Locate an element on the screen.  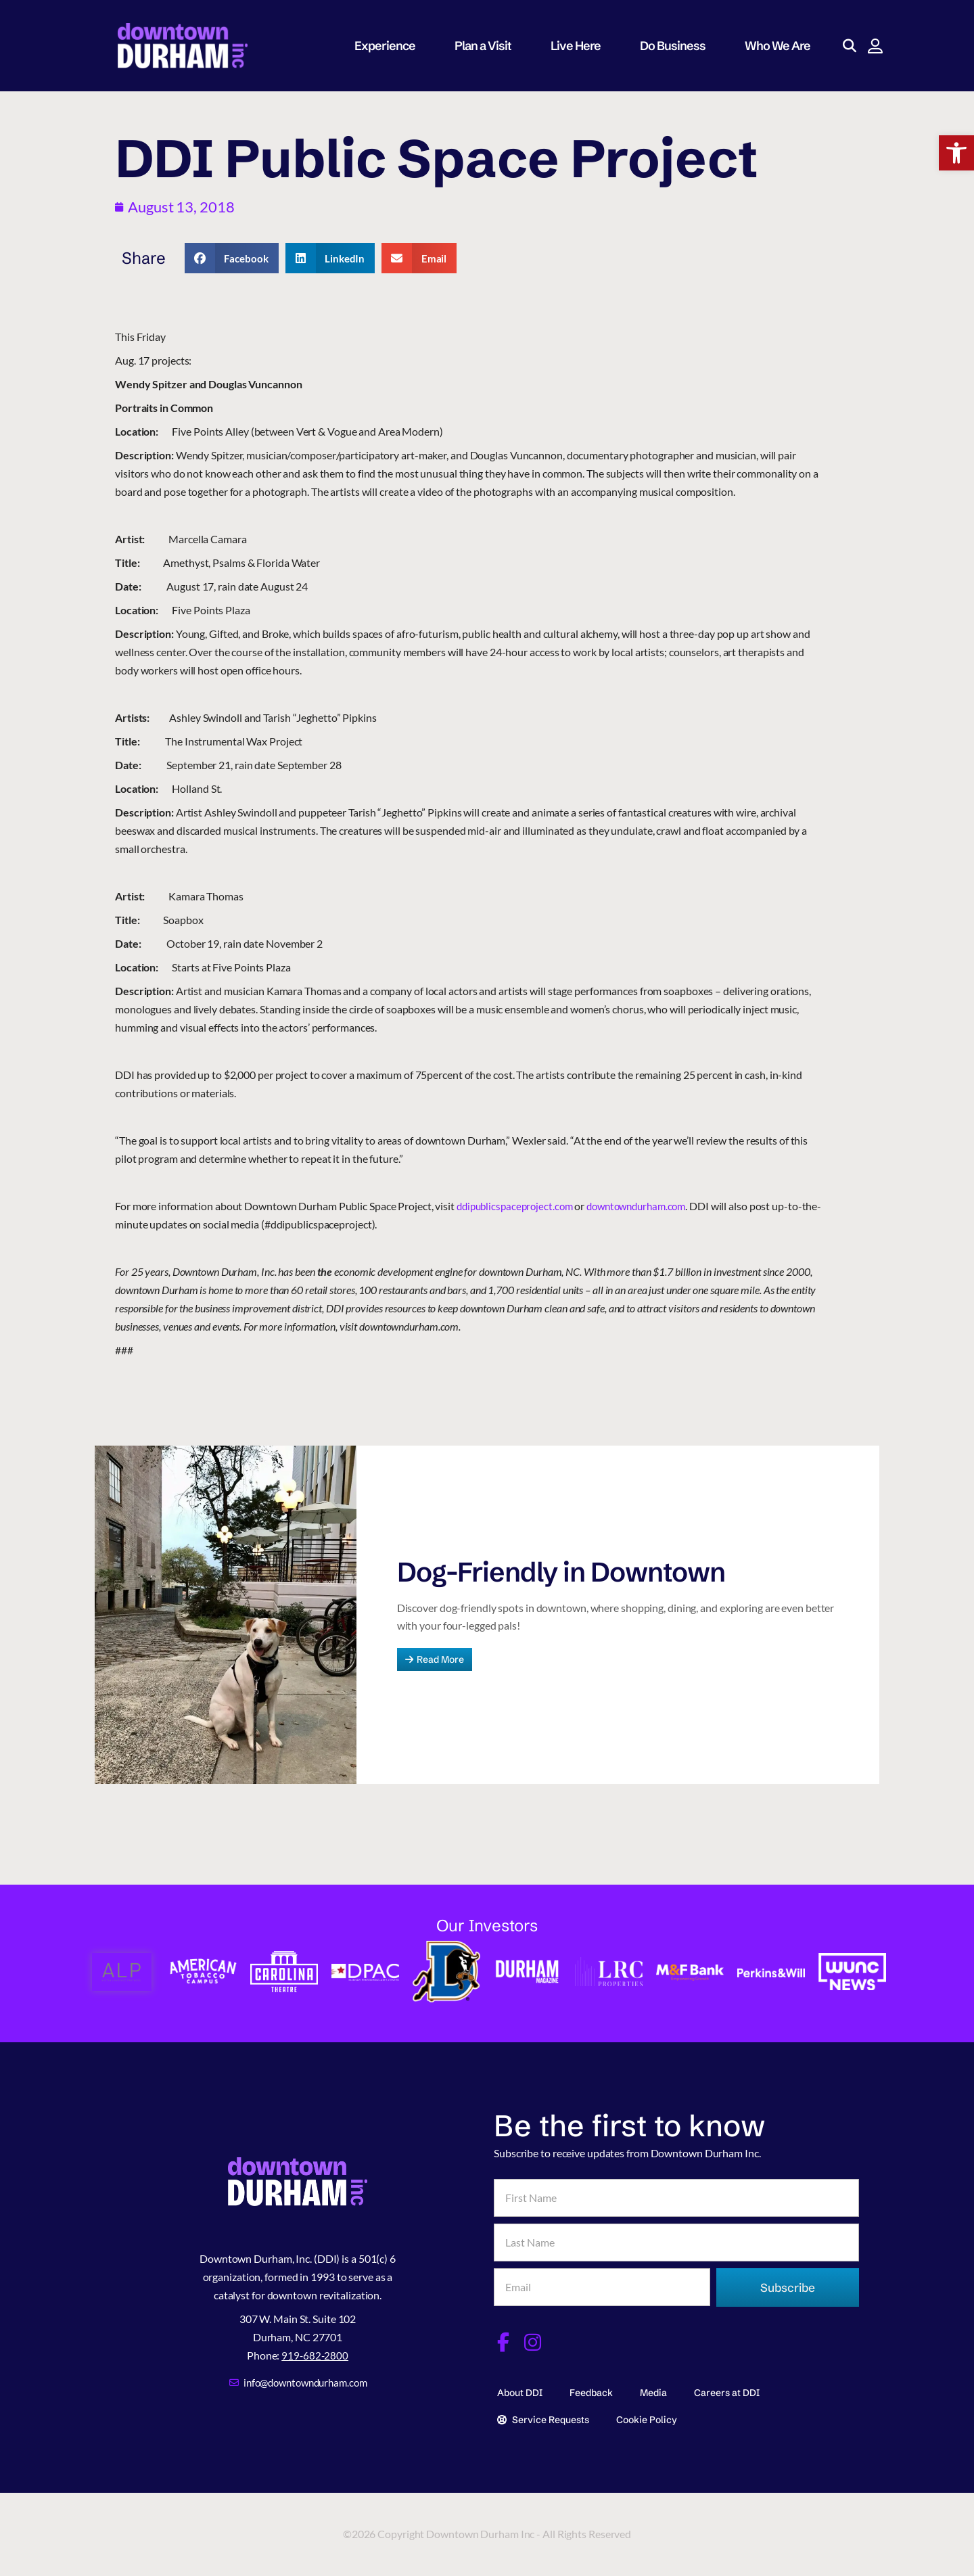
Who We Are is located at coordinates (783, 45).